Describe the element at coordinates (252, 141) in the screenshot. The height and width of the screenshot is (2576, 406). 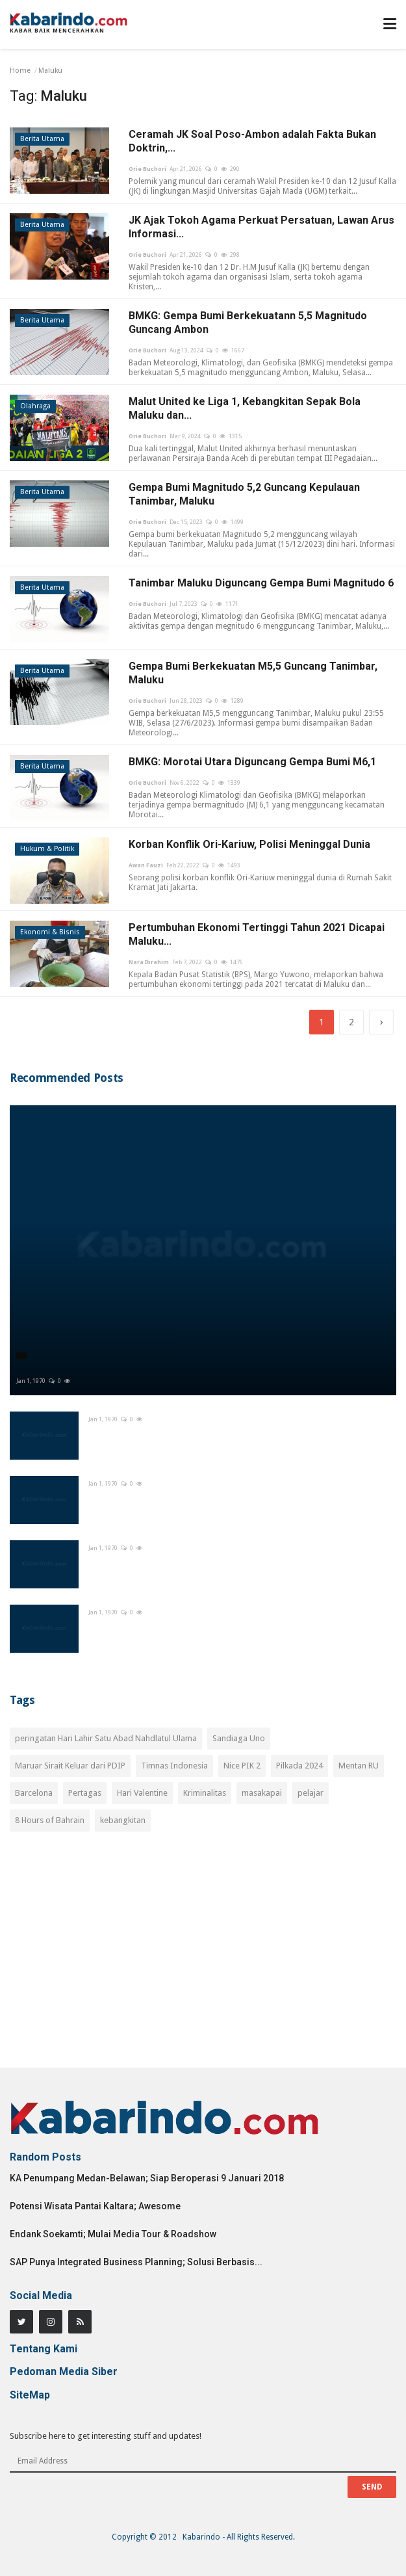
I see `Ceramah JK Soal Poso-Ambon adalah Fakta Bukan Doktrin,...` at that location.